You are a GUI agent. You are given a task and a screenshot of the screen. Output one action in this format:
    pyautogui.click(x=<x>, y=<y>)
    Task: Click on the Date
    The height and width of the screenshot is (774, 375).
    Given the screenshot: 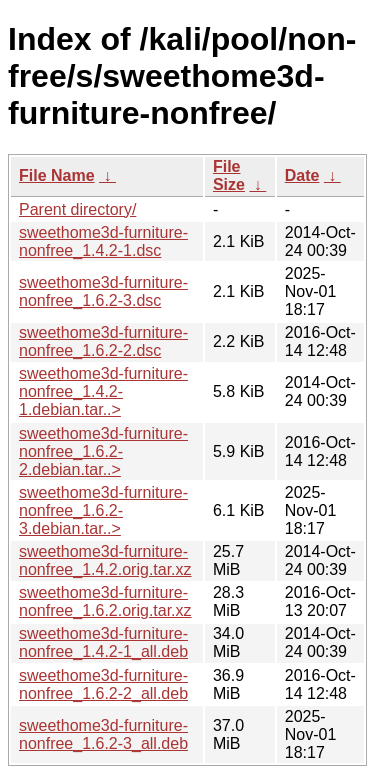 What is the action you would take?
    pyautogui.click(x=302, y=175)
    